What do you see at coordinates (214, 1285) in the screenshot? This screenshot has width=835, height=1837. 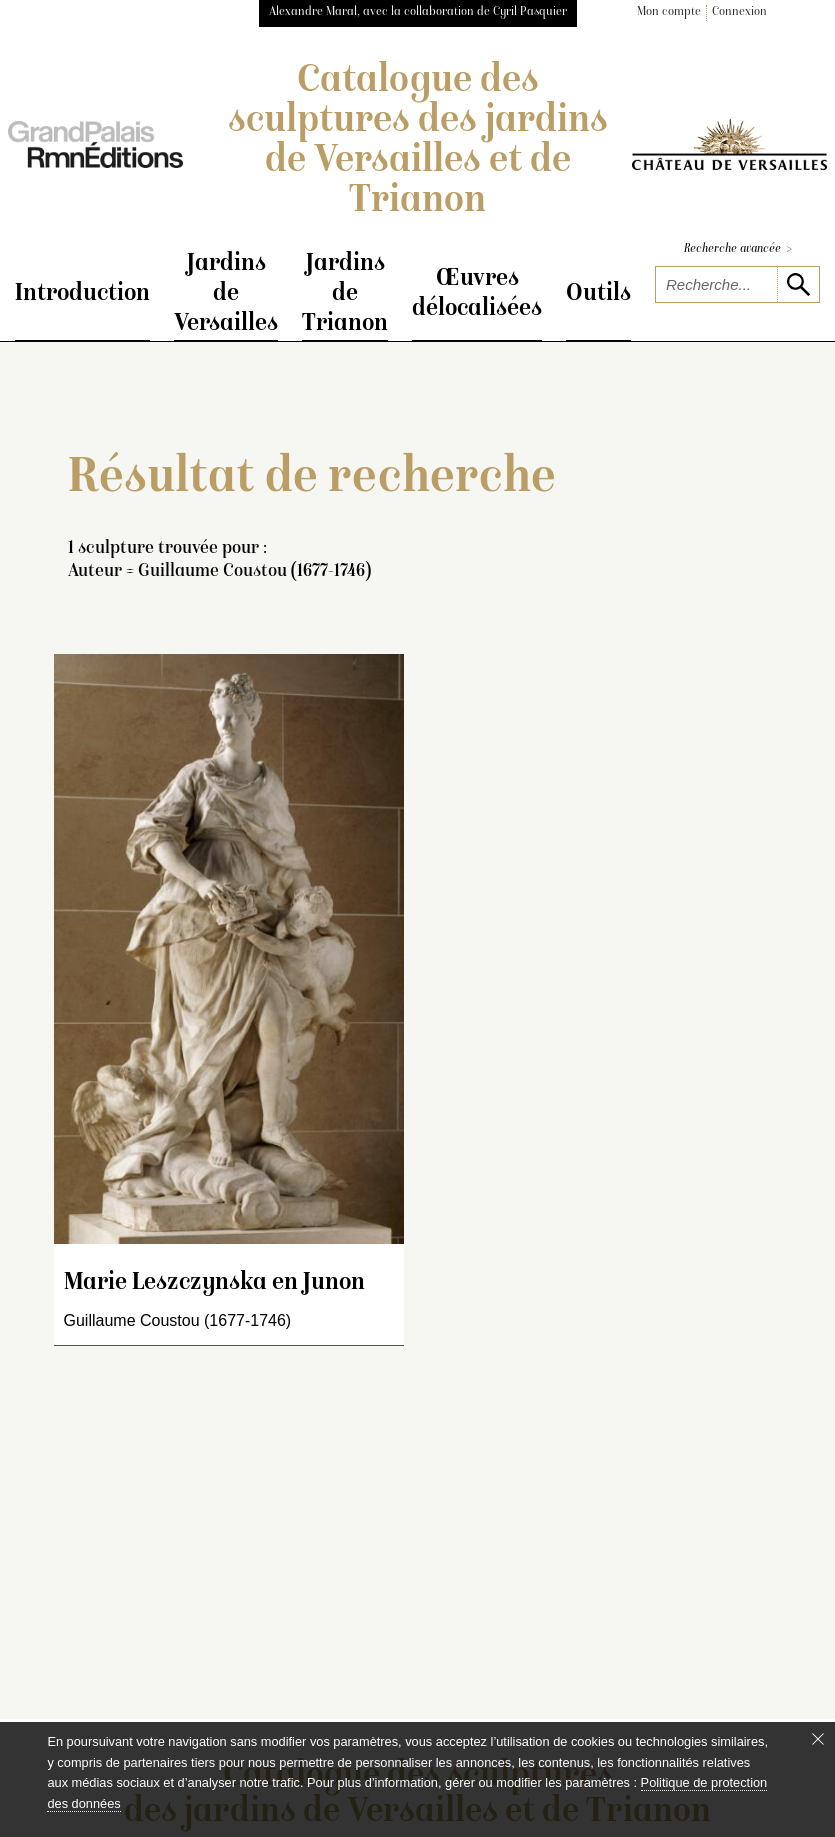 I see `Marie Leszczynska en Junon` at bounding box center [214, 1285].